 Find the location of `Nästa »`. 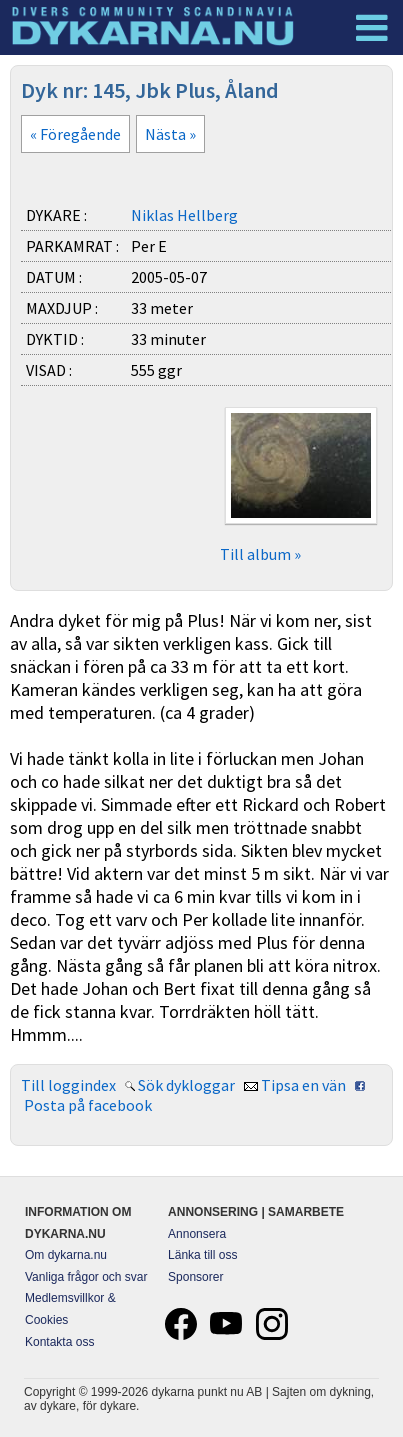

Nästa » is located at coordinates (170, 134).